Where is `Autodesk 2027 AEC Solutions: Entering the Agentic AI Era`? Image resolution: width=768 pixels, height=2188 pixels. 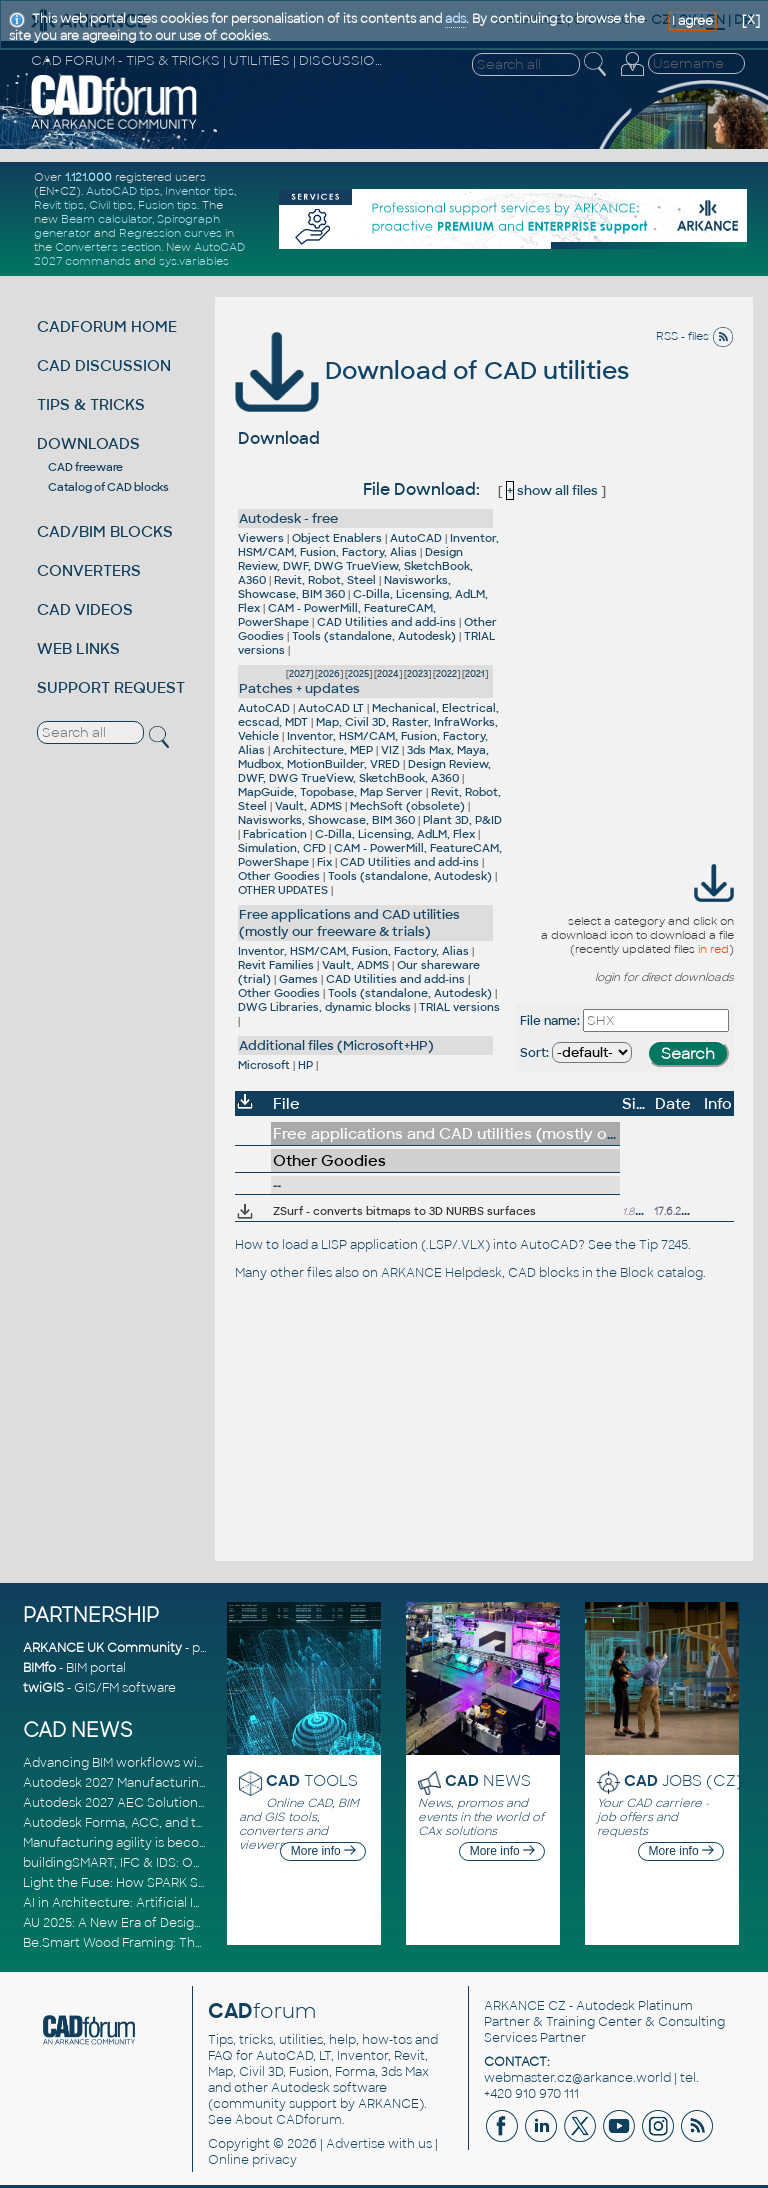 Autodesk 2027 AEC Solutions: Entering the Agentic AI Era is located at coordinates (200, 1803).